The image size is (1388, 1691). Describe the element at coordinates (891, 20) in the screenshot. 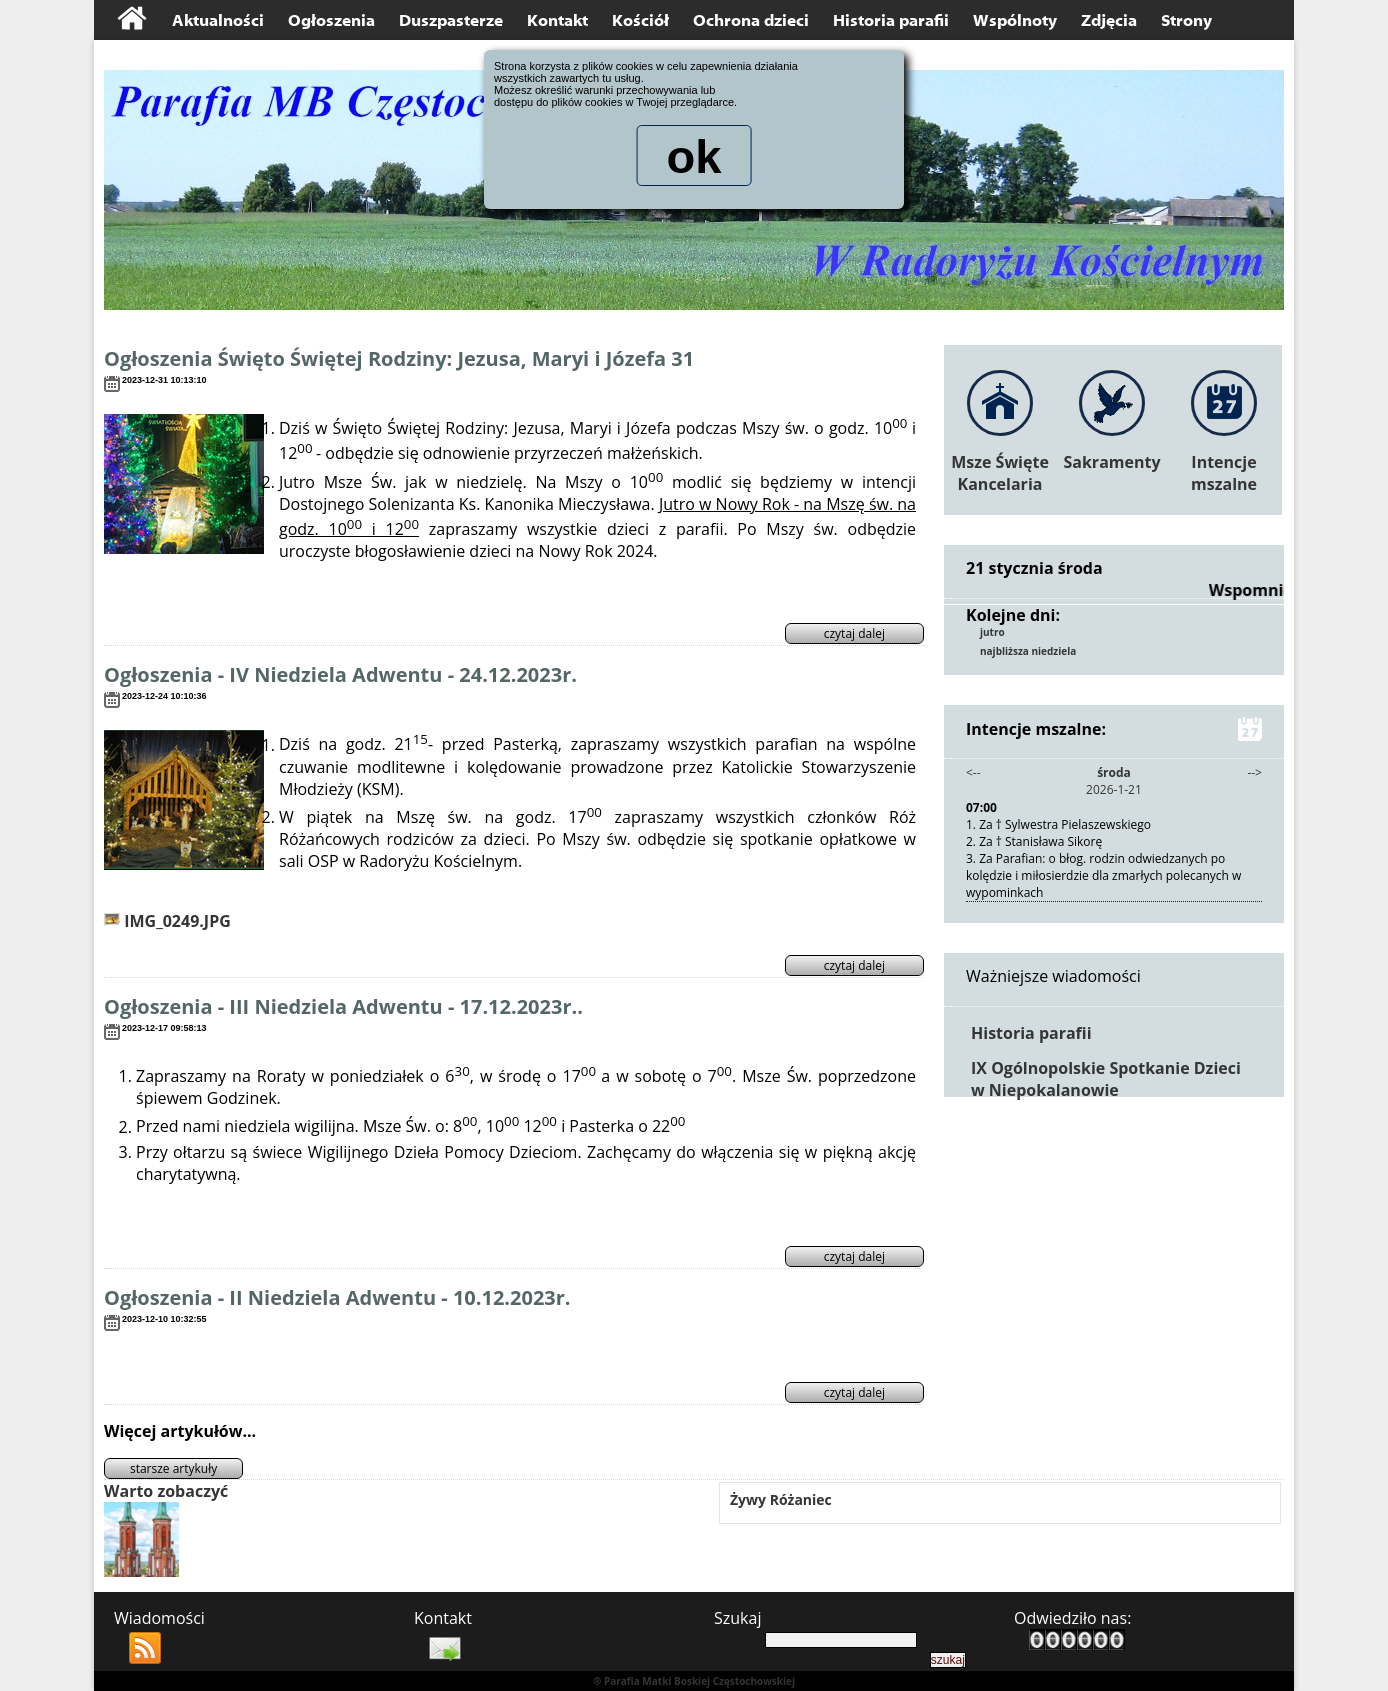

I see `Historia parafii` at that location.